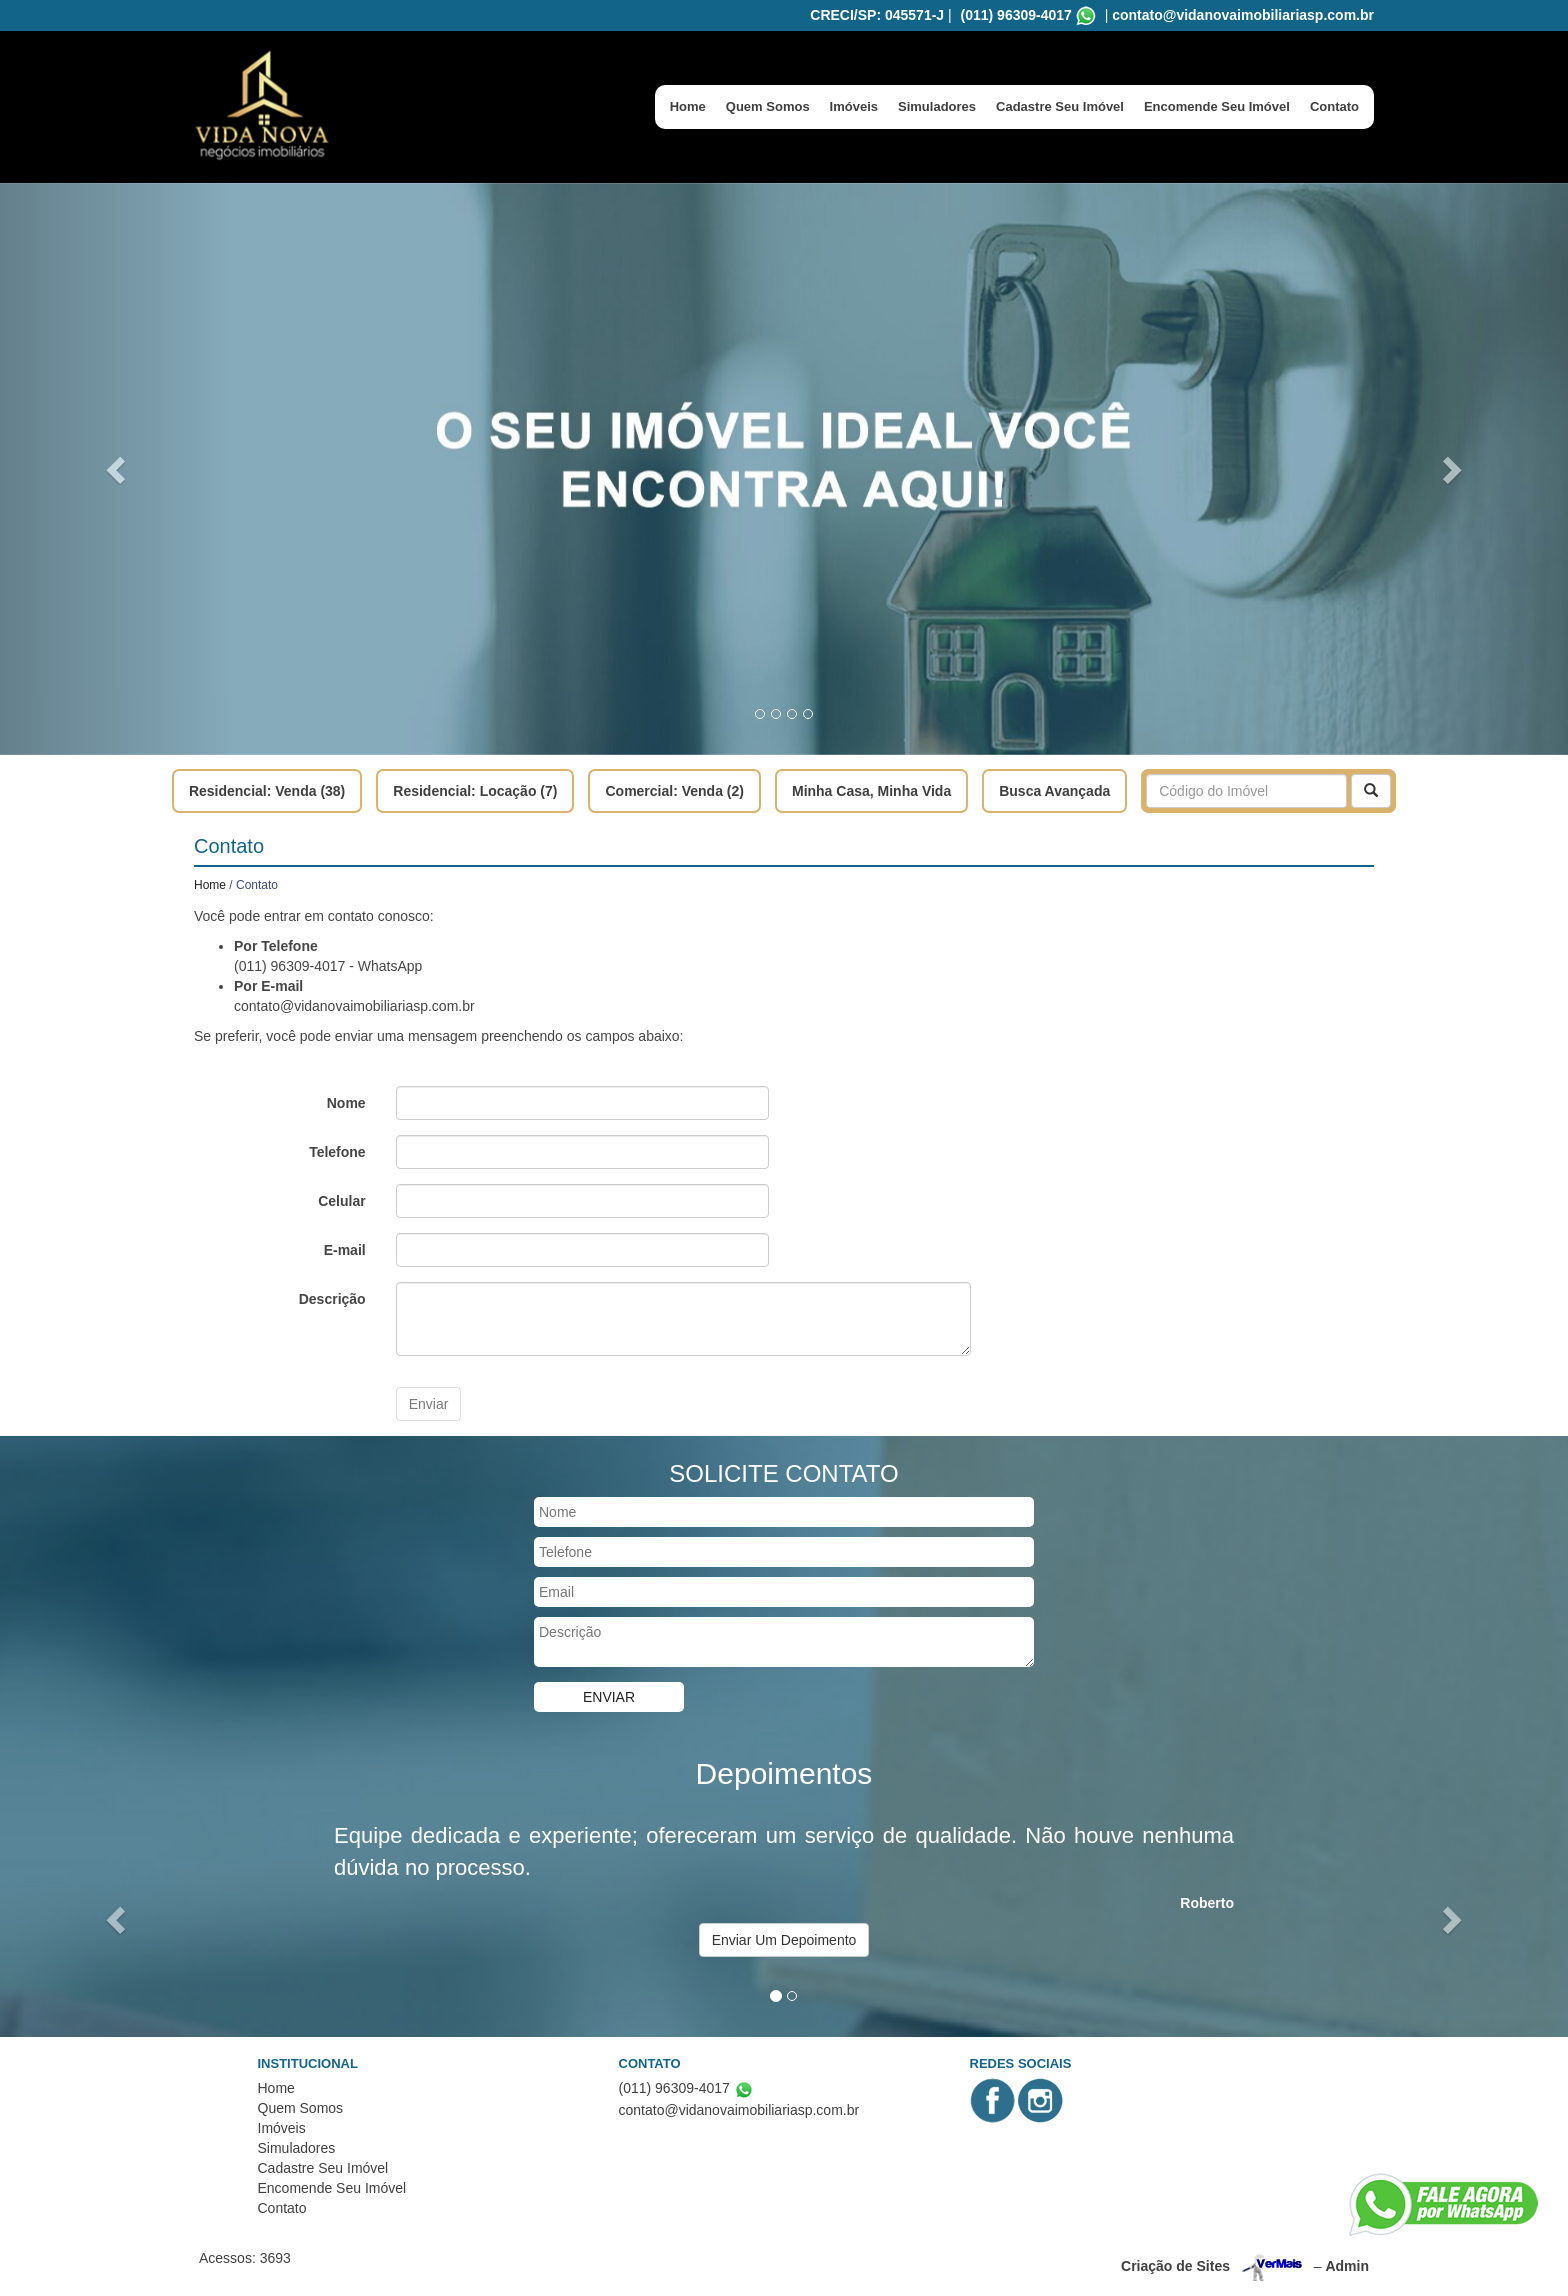  What do you see at coordinates (1217, 106) in the screenshot?
I see `Encomende Seu Imóvel` at bounding box center [1217, 106].